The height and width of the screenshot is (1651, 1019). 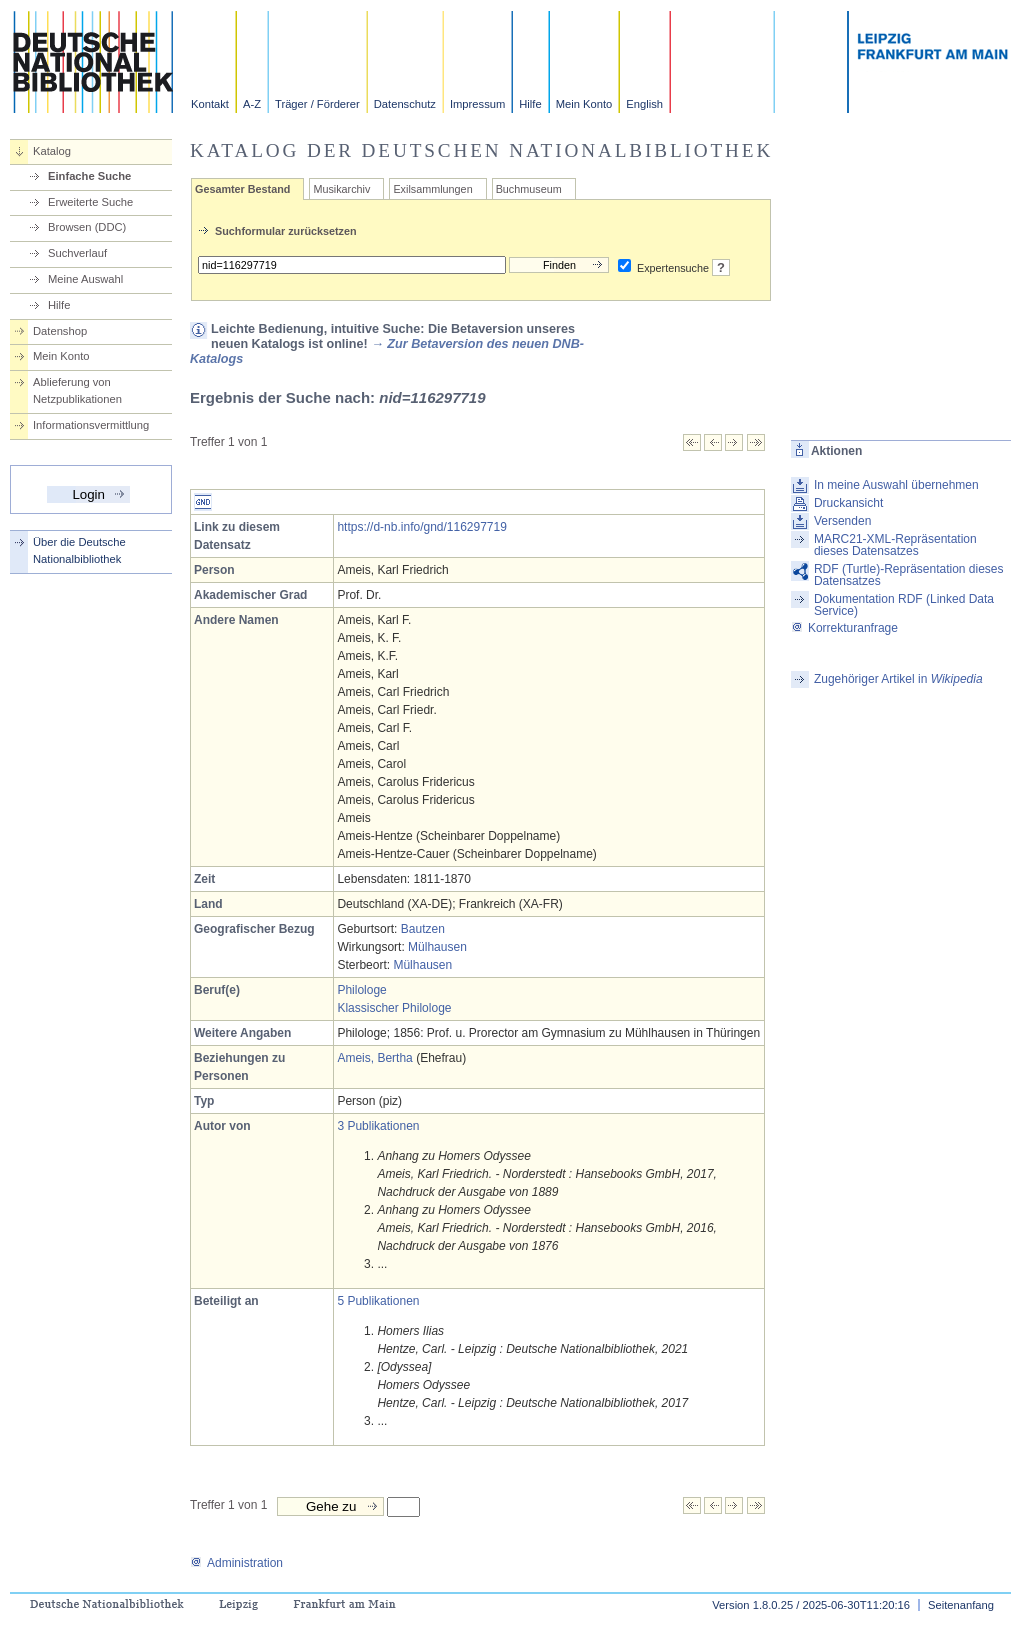 I want to click on In meine Auswahl übernehmen, so click(x=896, y=485).